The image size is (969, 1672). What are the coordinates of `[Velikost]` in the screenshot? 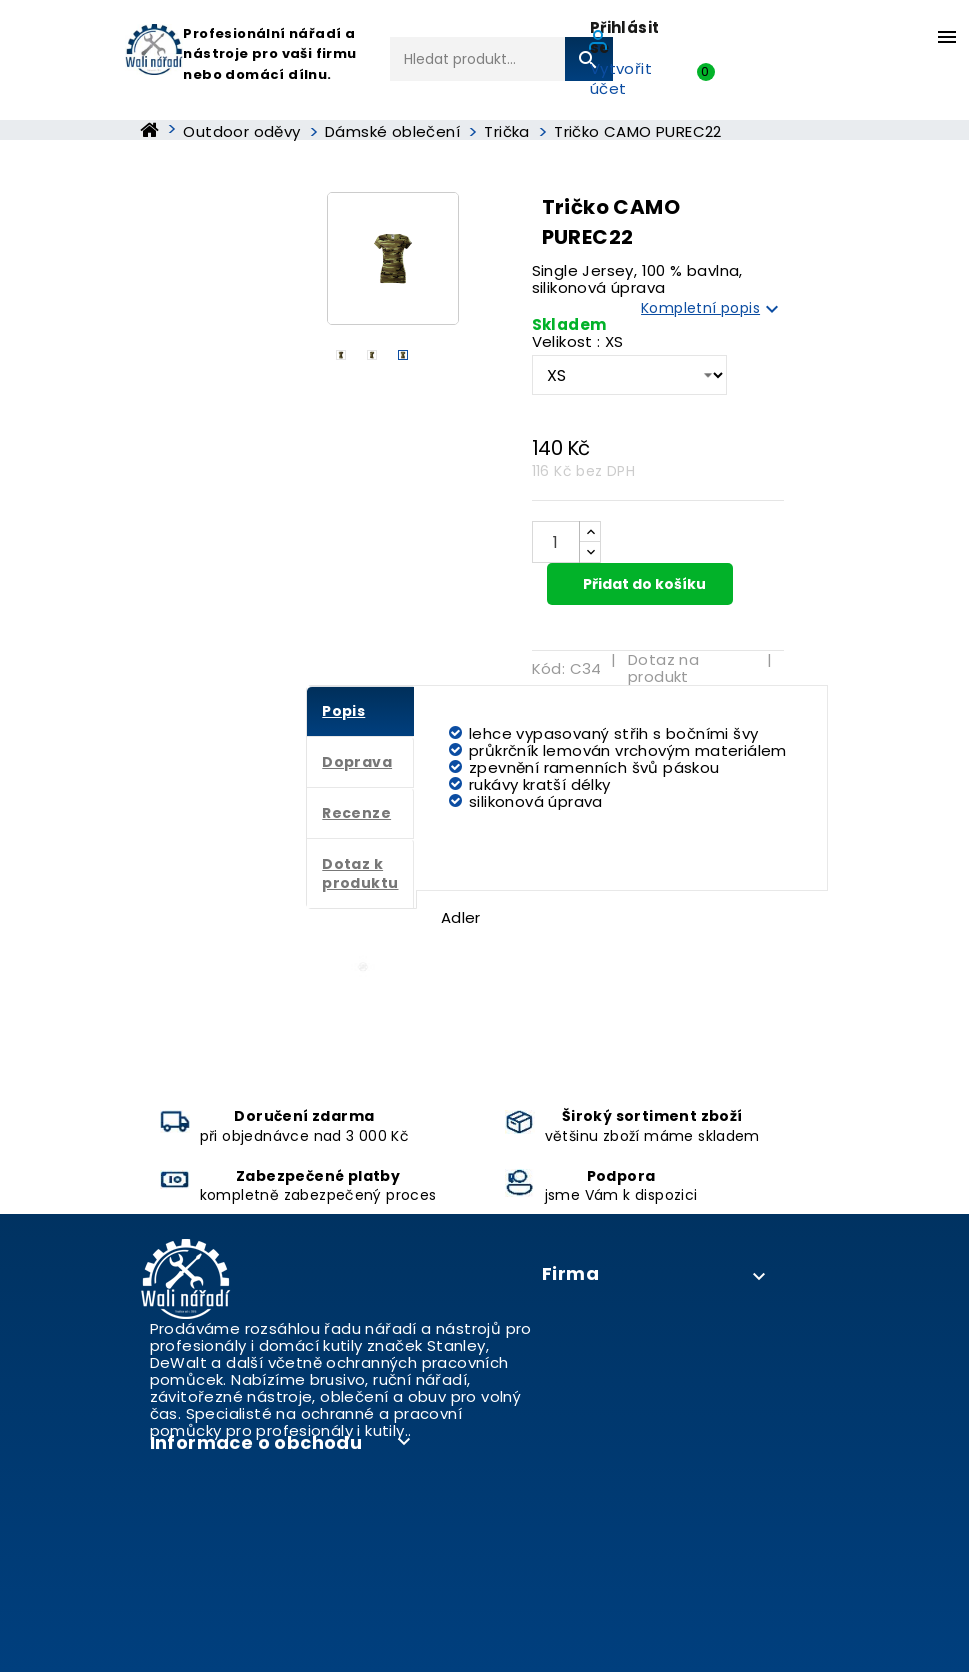 It's located at (629, 375).